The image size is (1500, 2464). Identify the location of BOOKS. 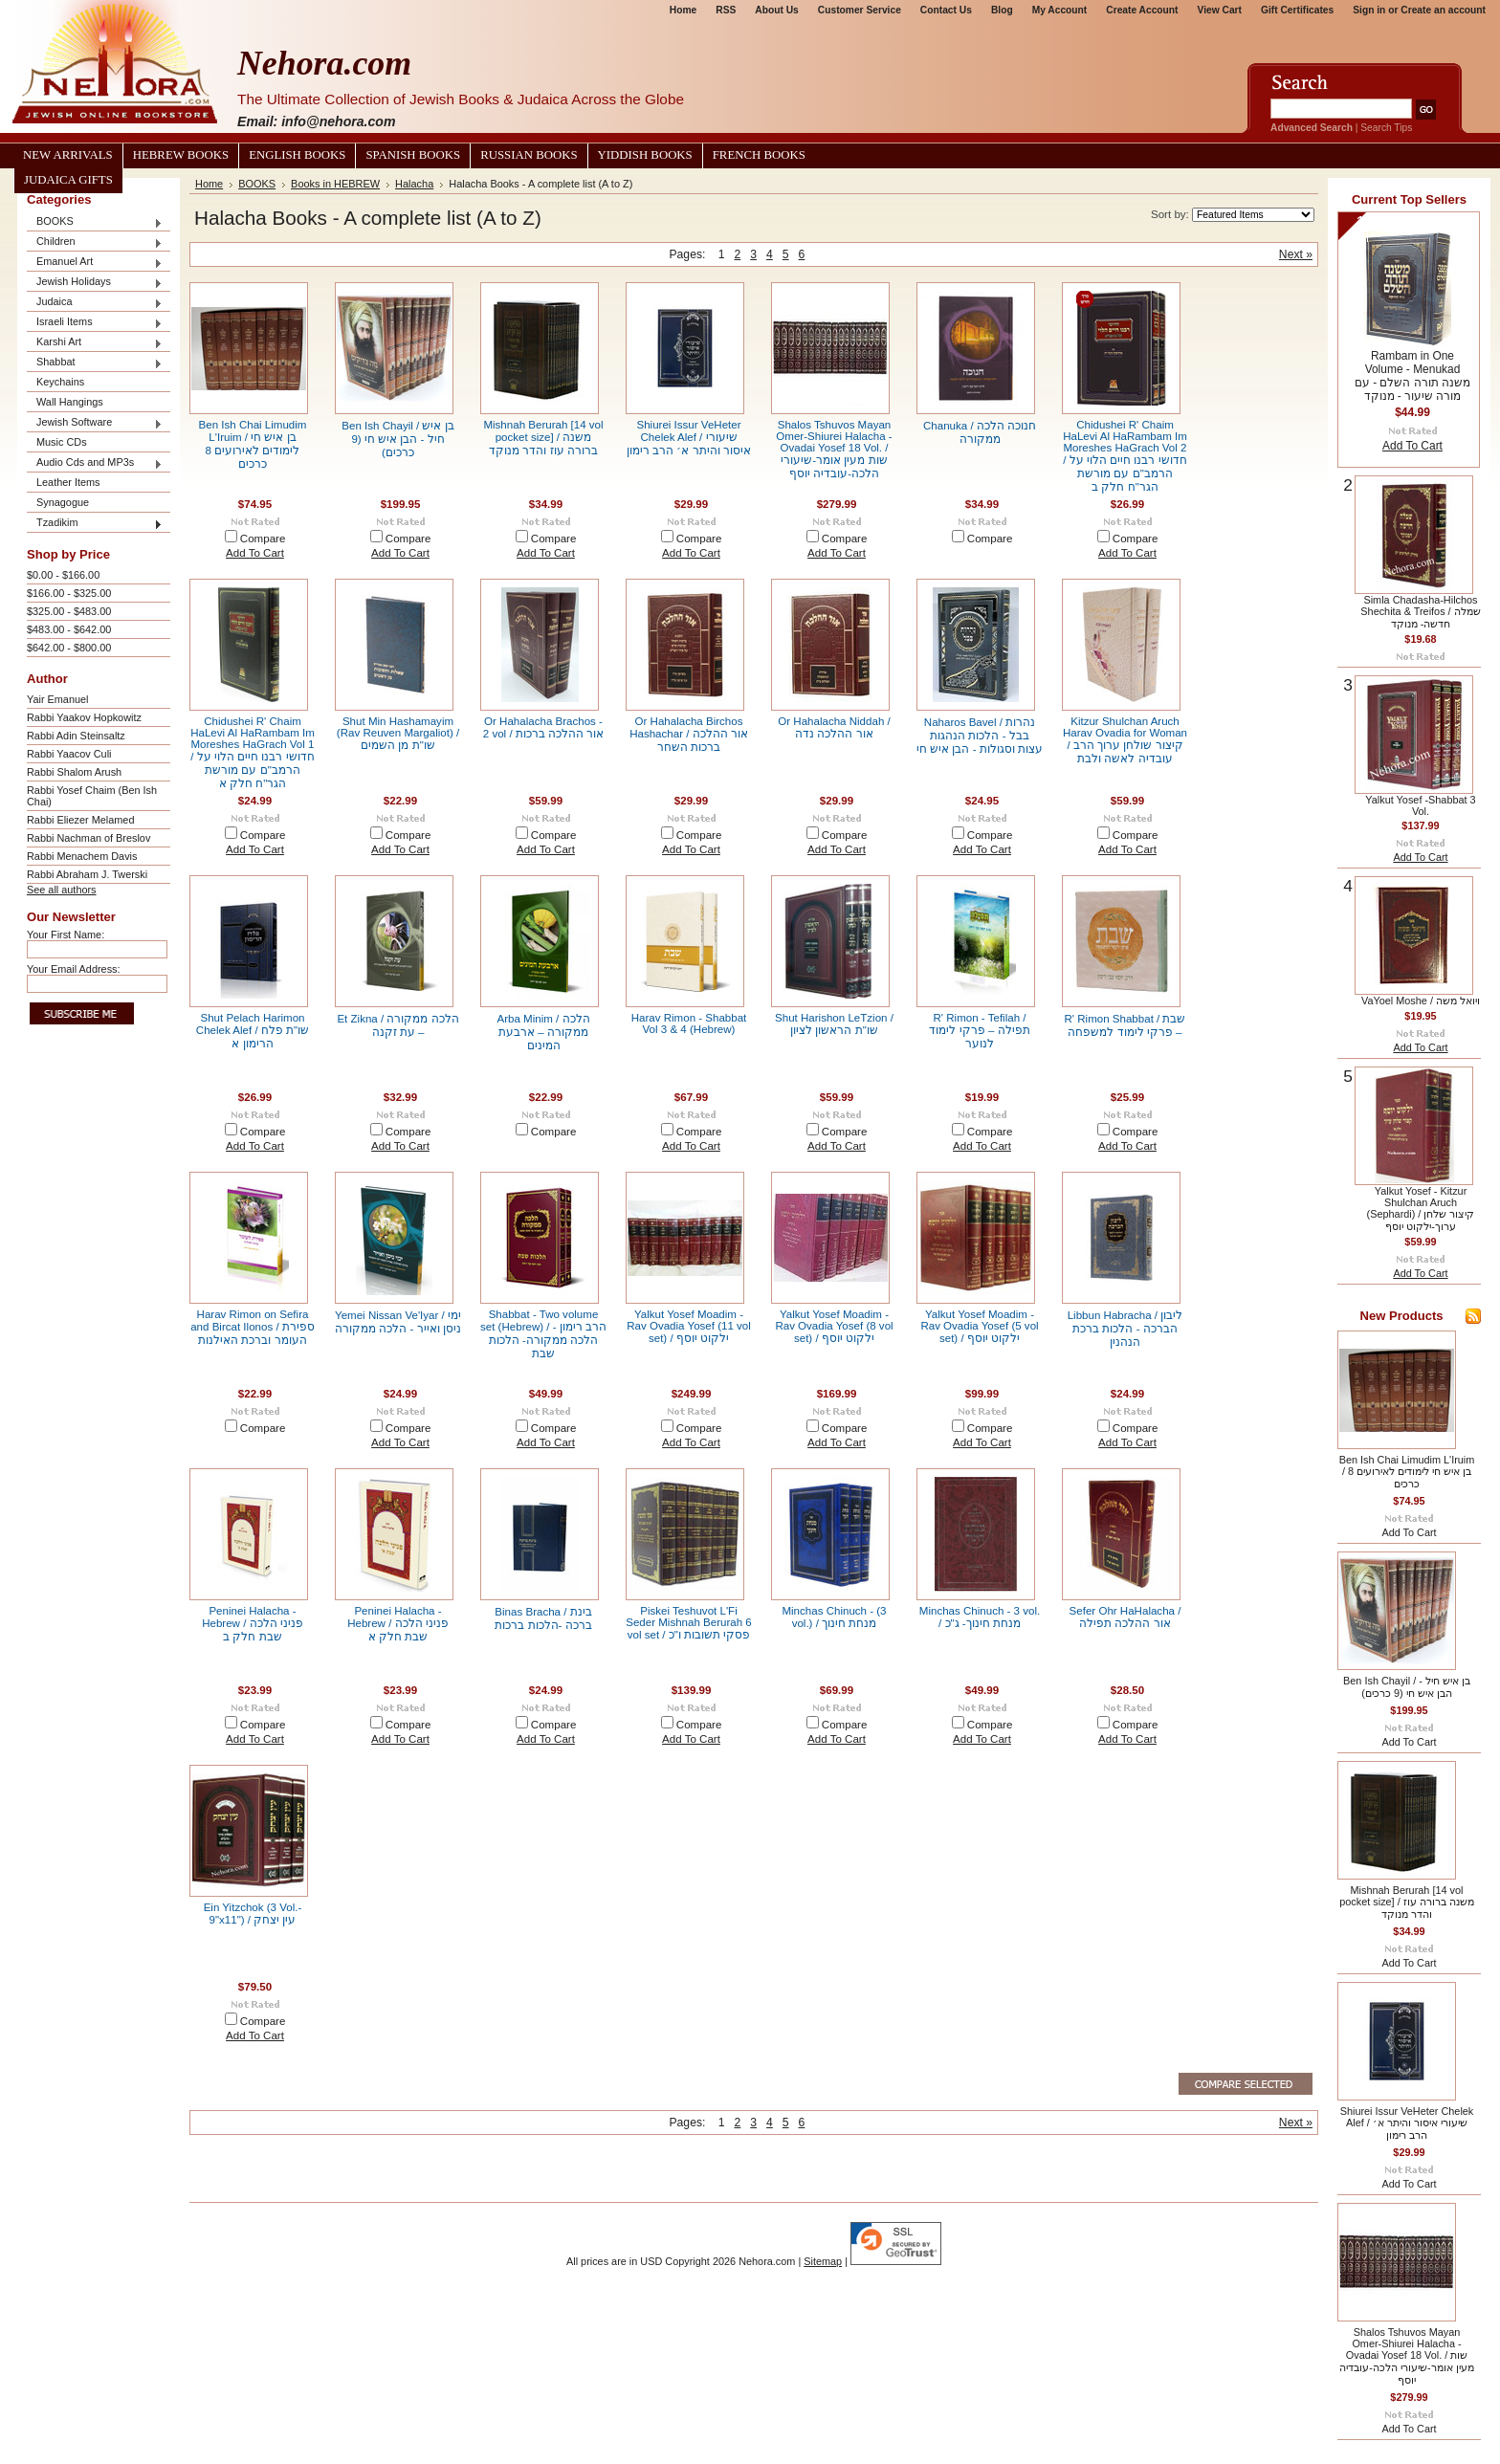
(95, 222).